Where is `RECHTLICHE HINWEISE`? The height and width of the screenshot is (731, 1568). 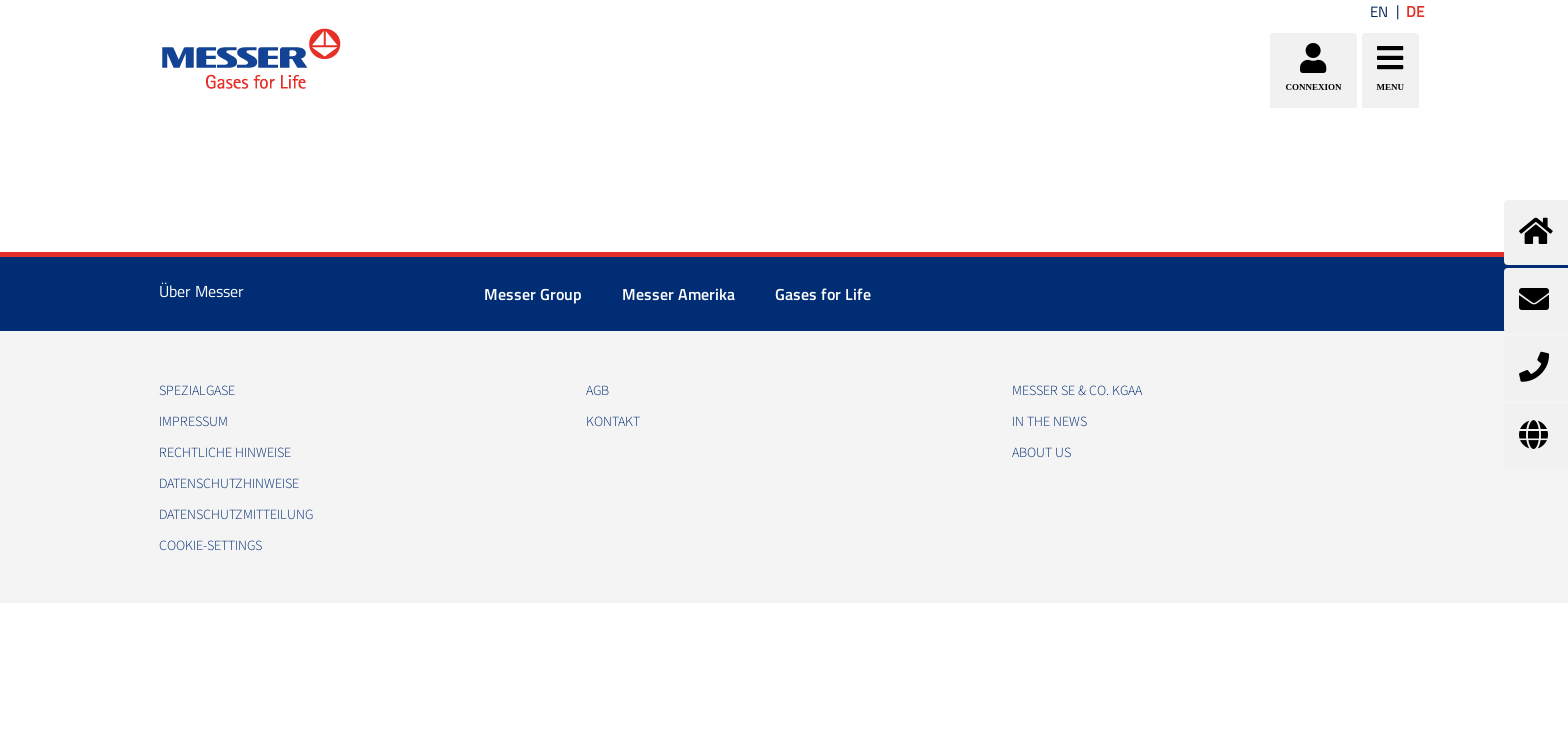 RECHTLICHE HINWEISE is located at coordinates (225, 453).